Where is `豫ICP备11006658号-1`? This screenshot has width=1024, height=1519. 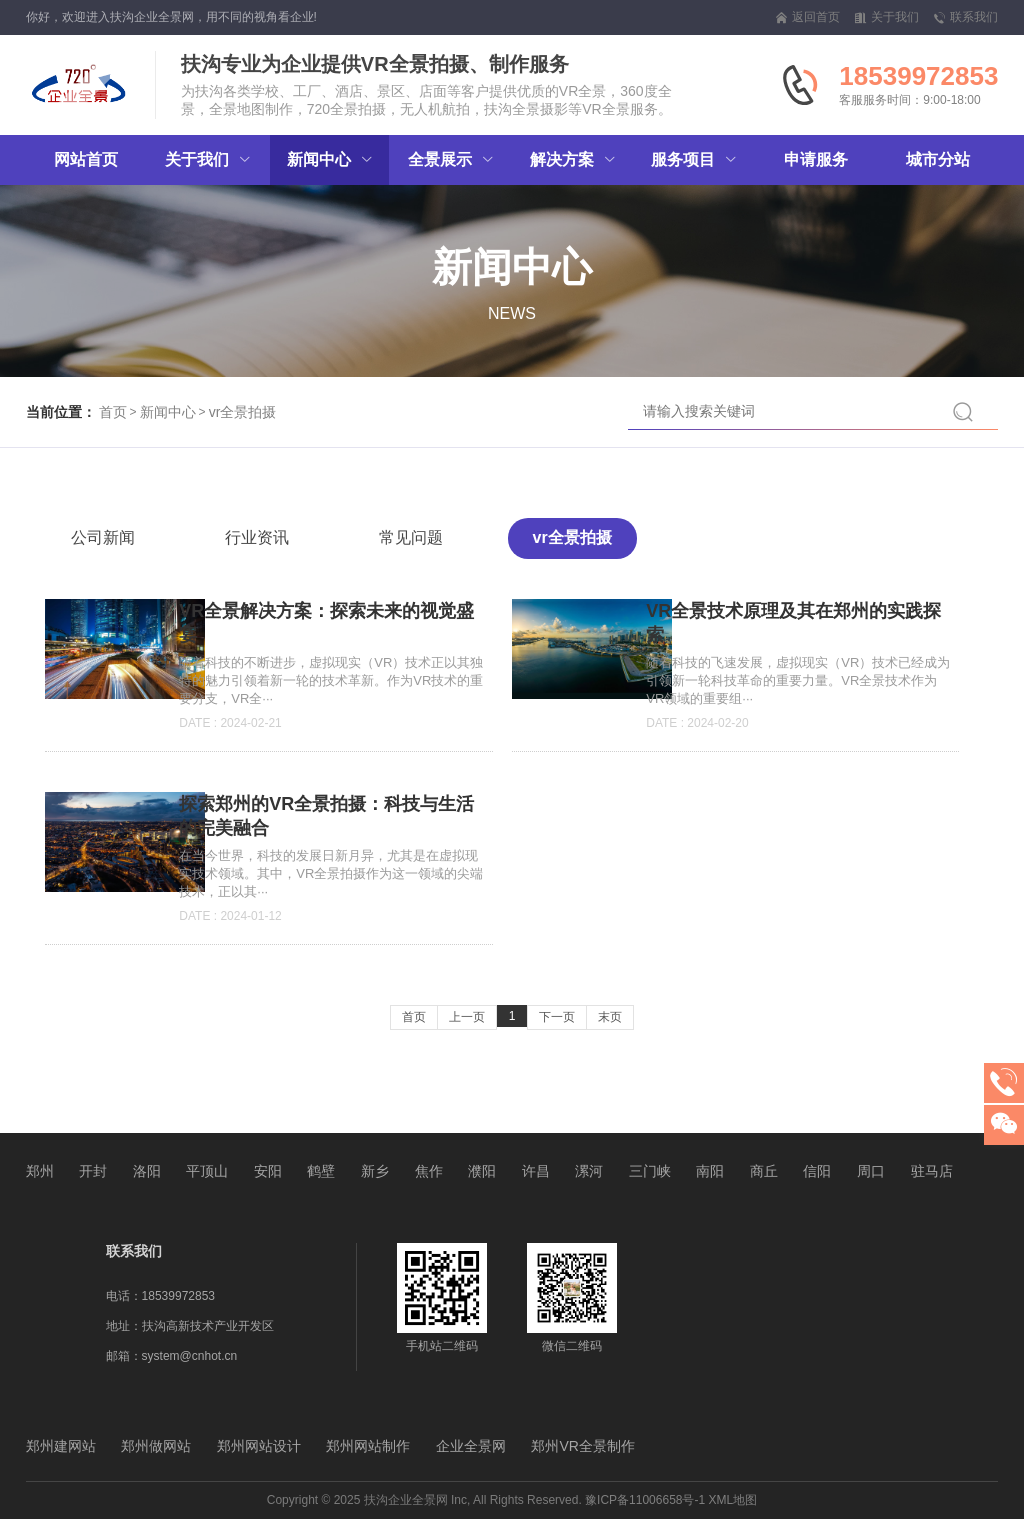
豫ICP备11006658号-1 is located at coordinates (645, 1500).